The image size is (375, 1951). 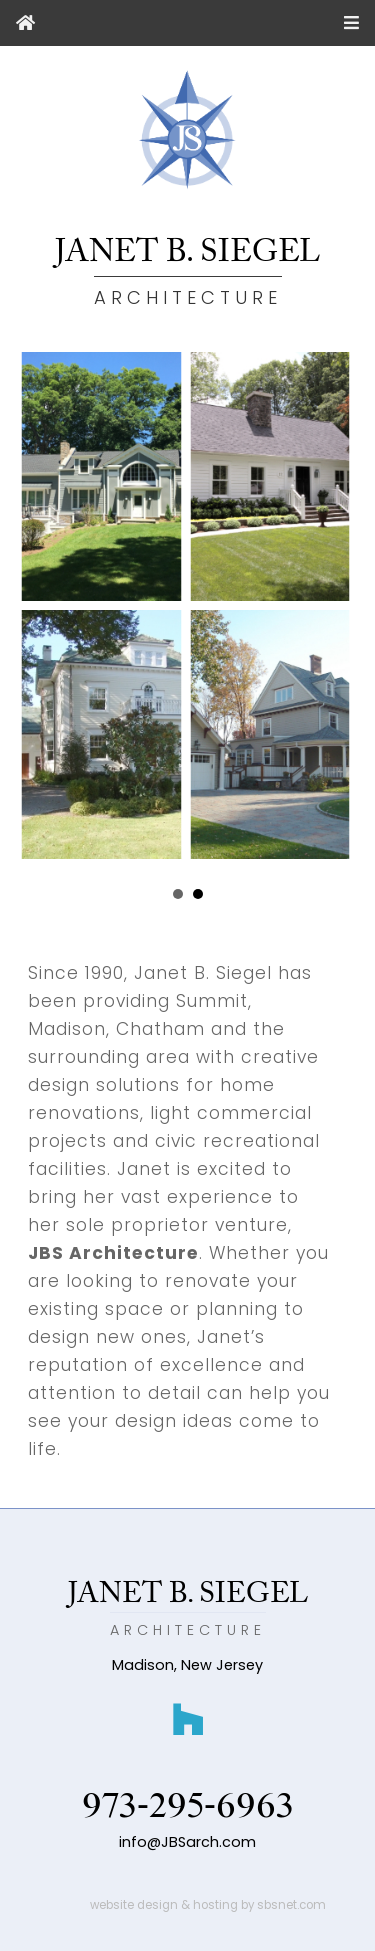 I want to click on 973-295-6963, so click(x=188, y=1806).